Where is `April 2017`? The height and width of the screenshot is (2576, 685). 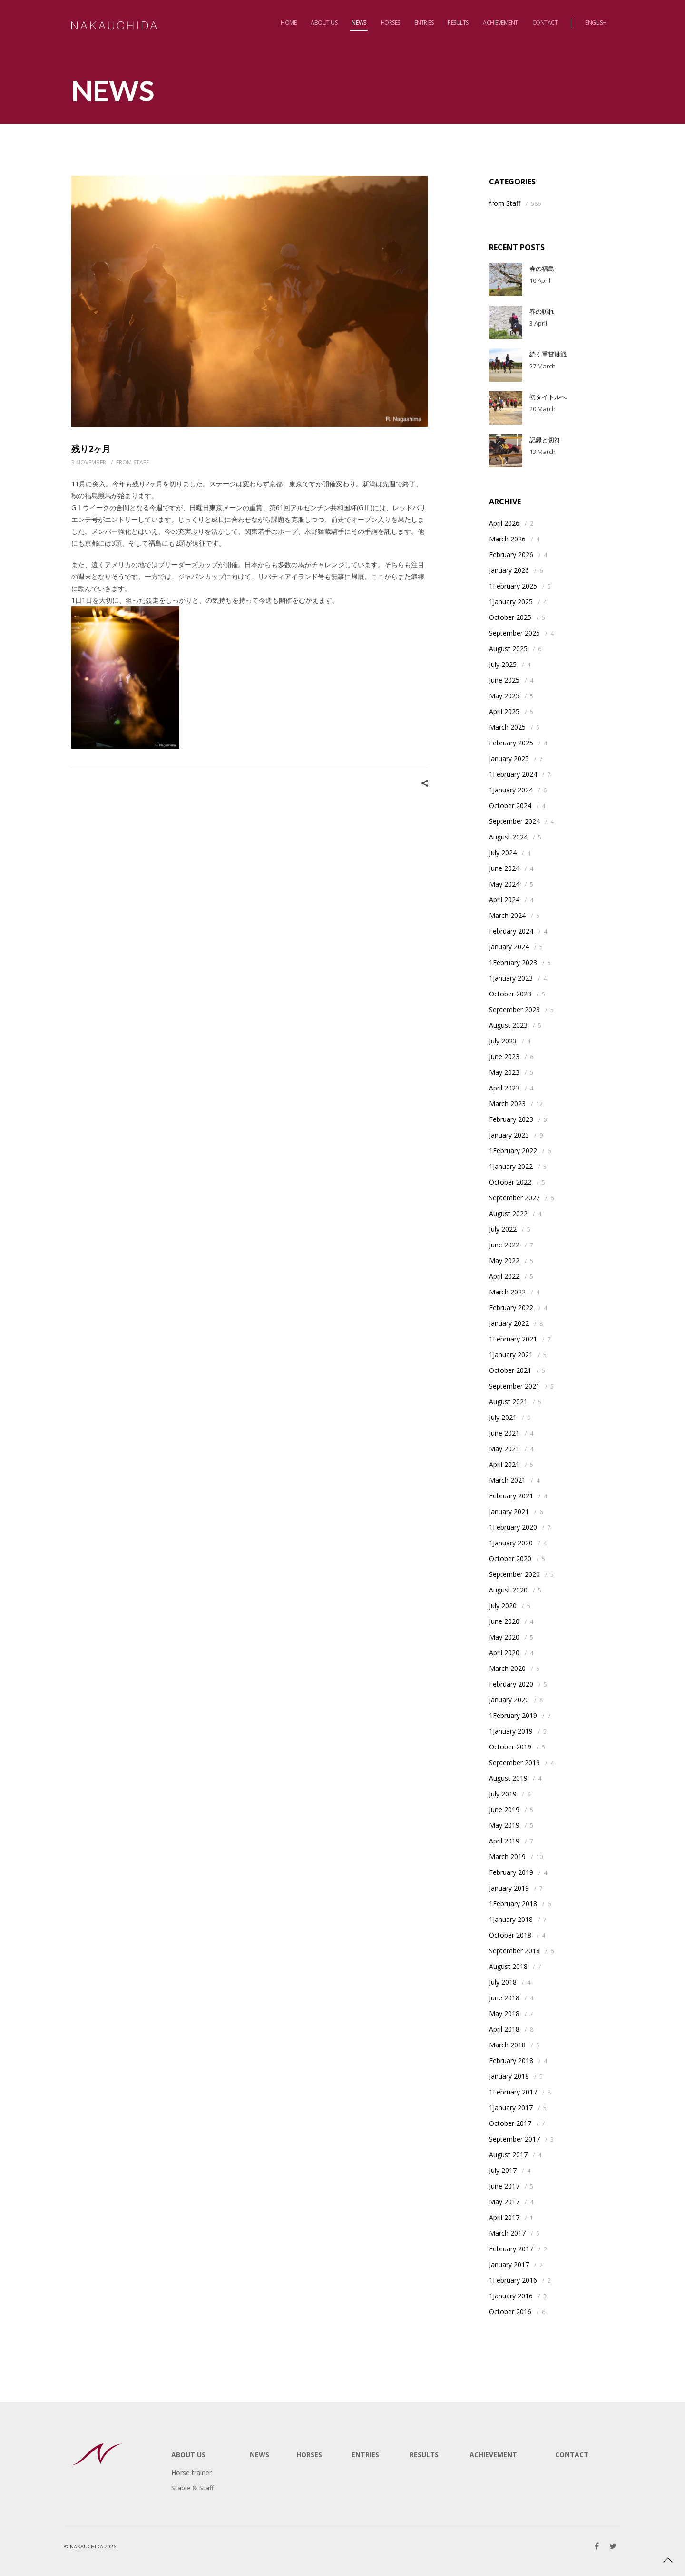 April 2017 is located at coordinates (504, 2217).